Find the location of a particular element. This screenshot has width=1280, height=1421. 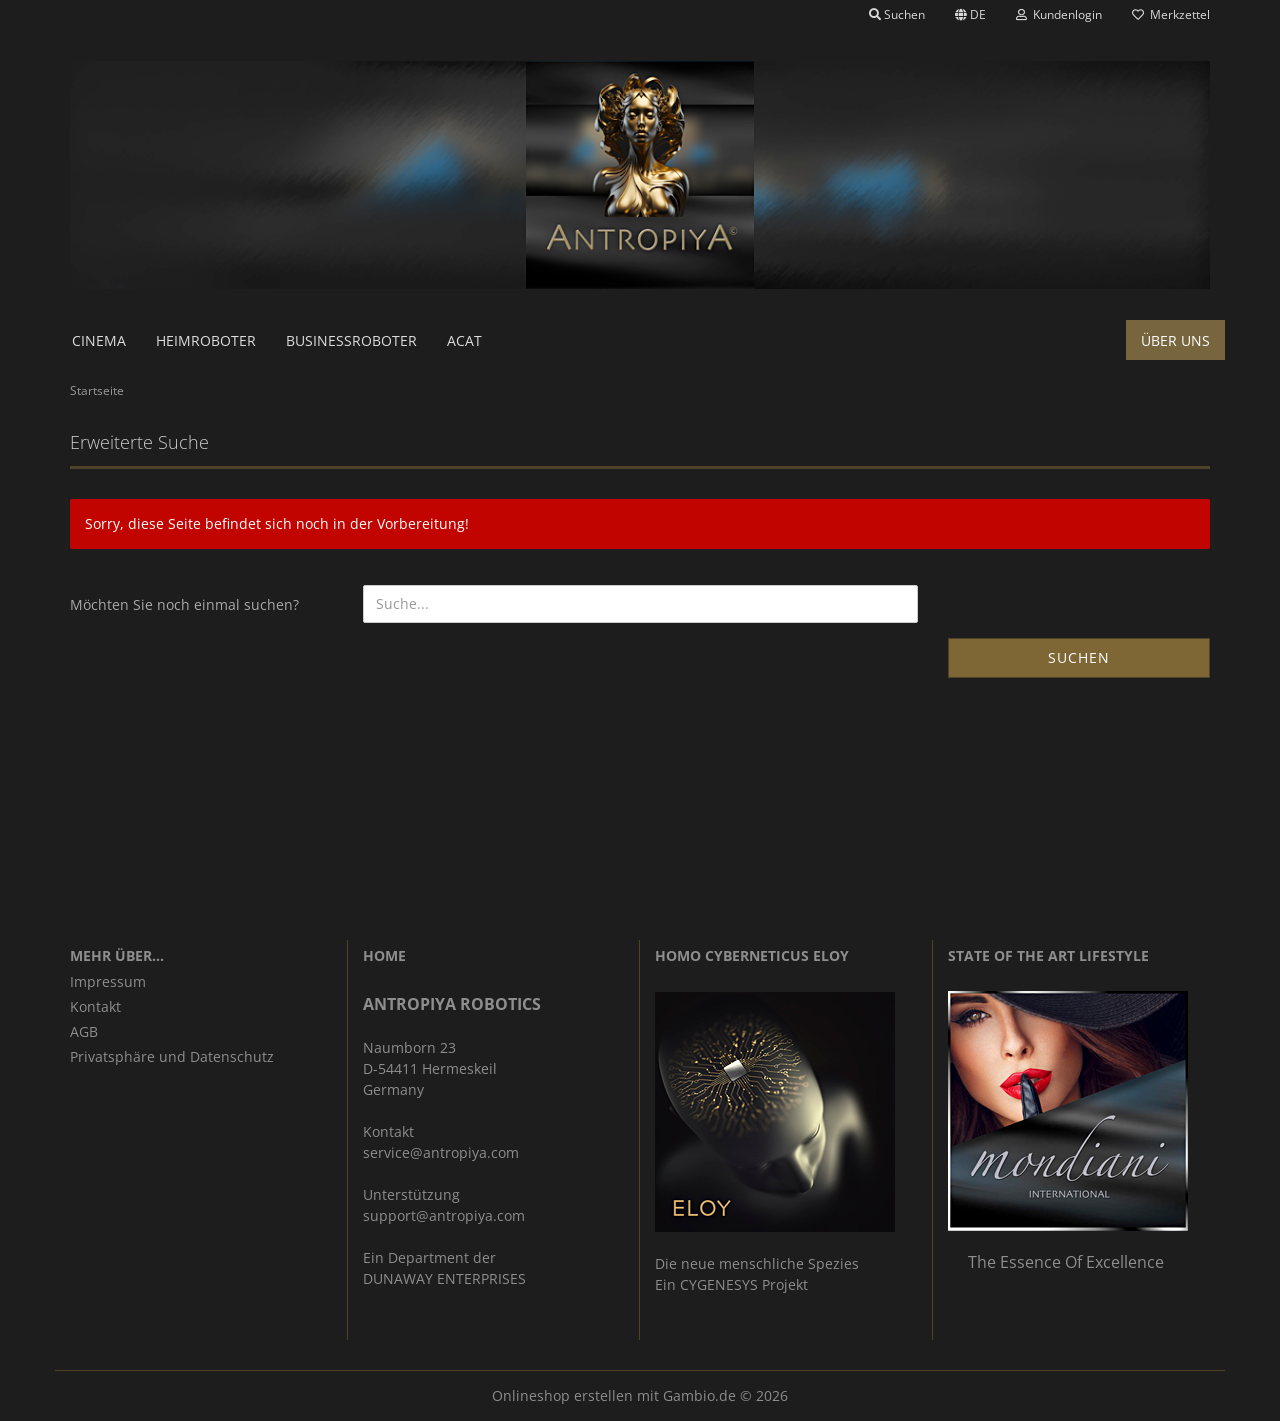

AGB is located at coordinates (84, 1031).